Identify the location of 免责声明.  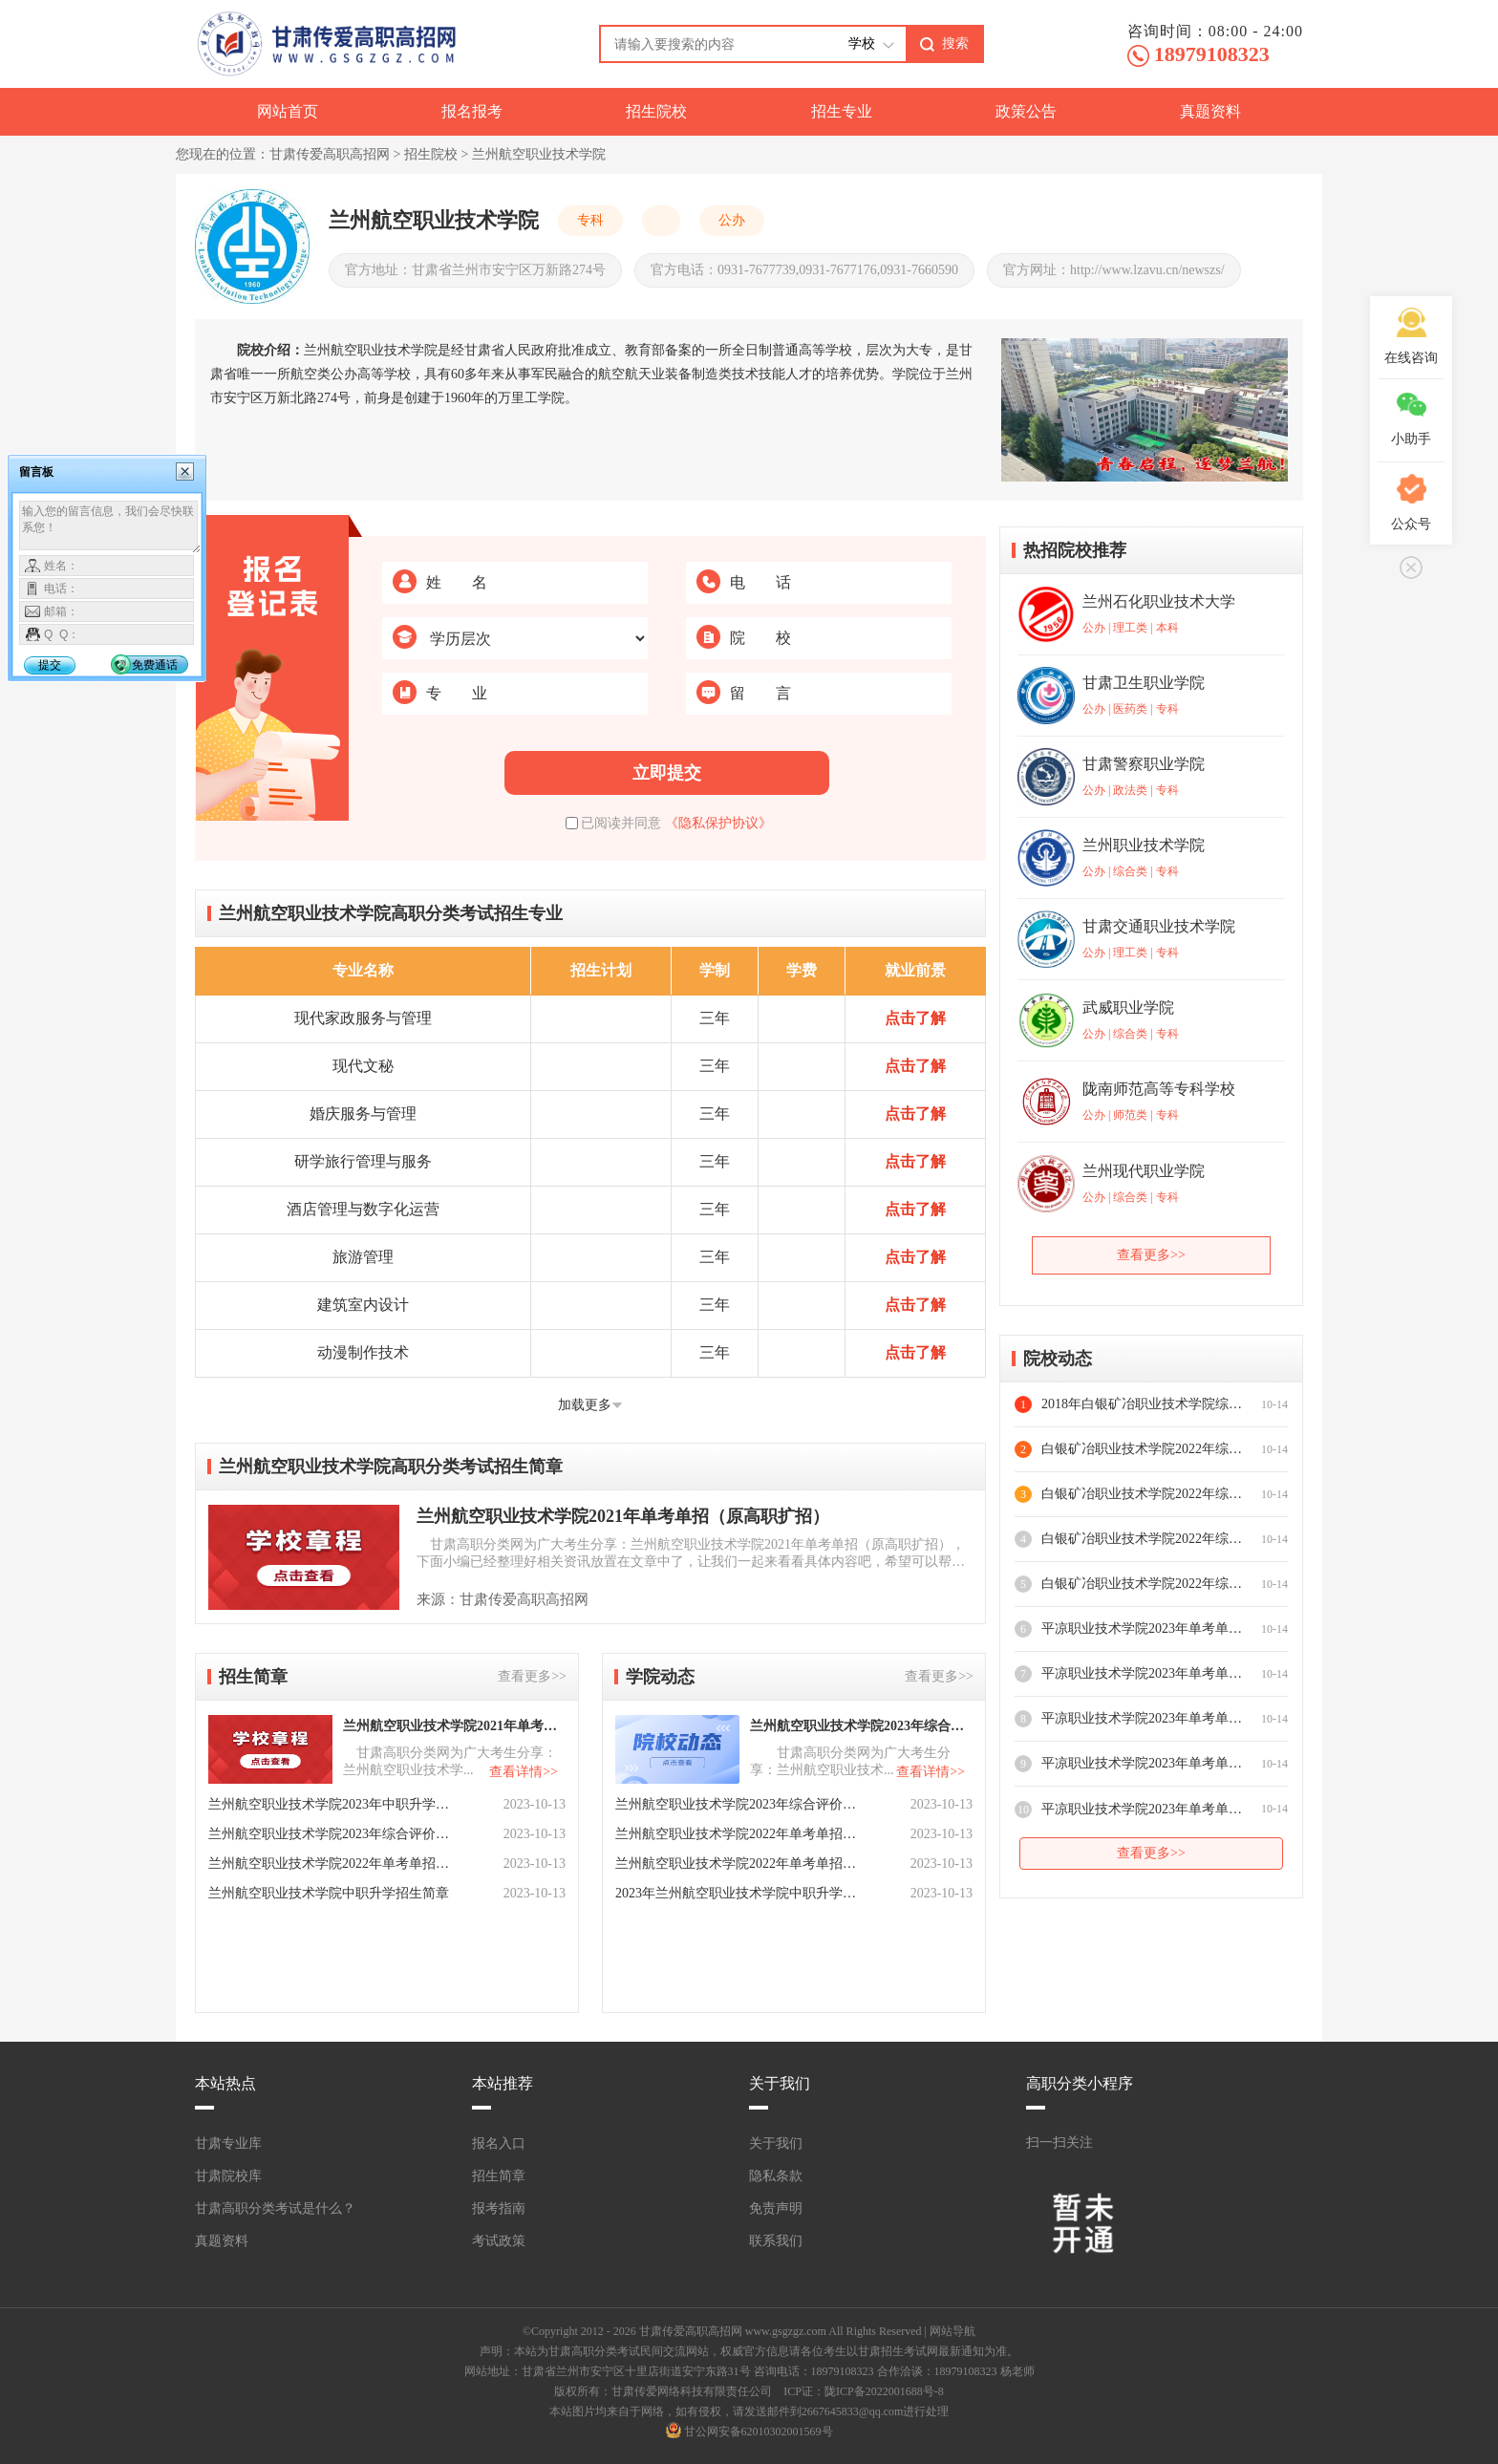
(775, 2208).